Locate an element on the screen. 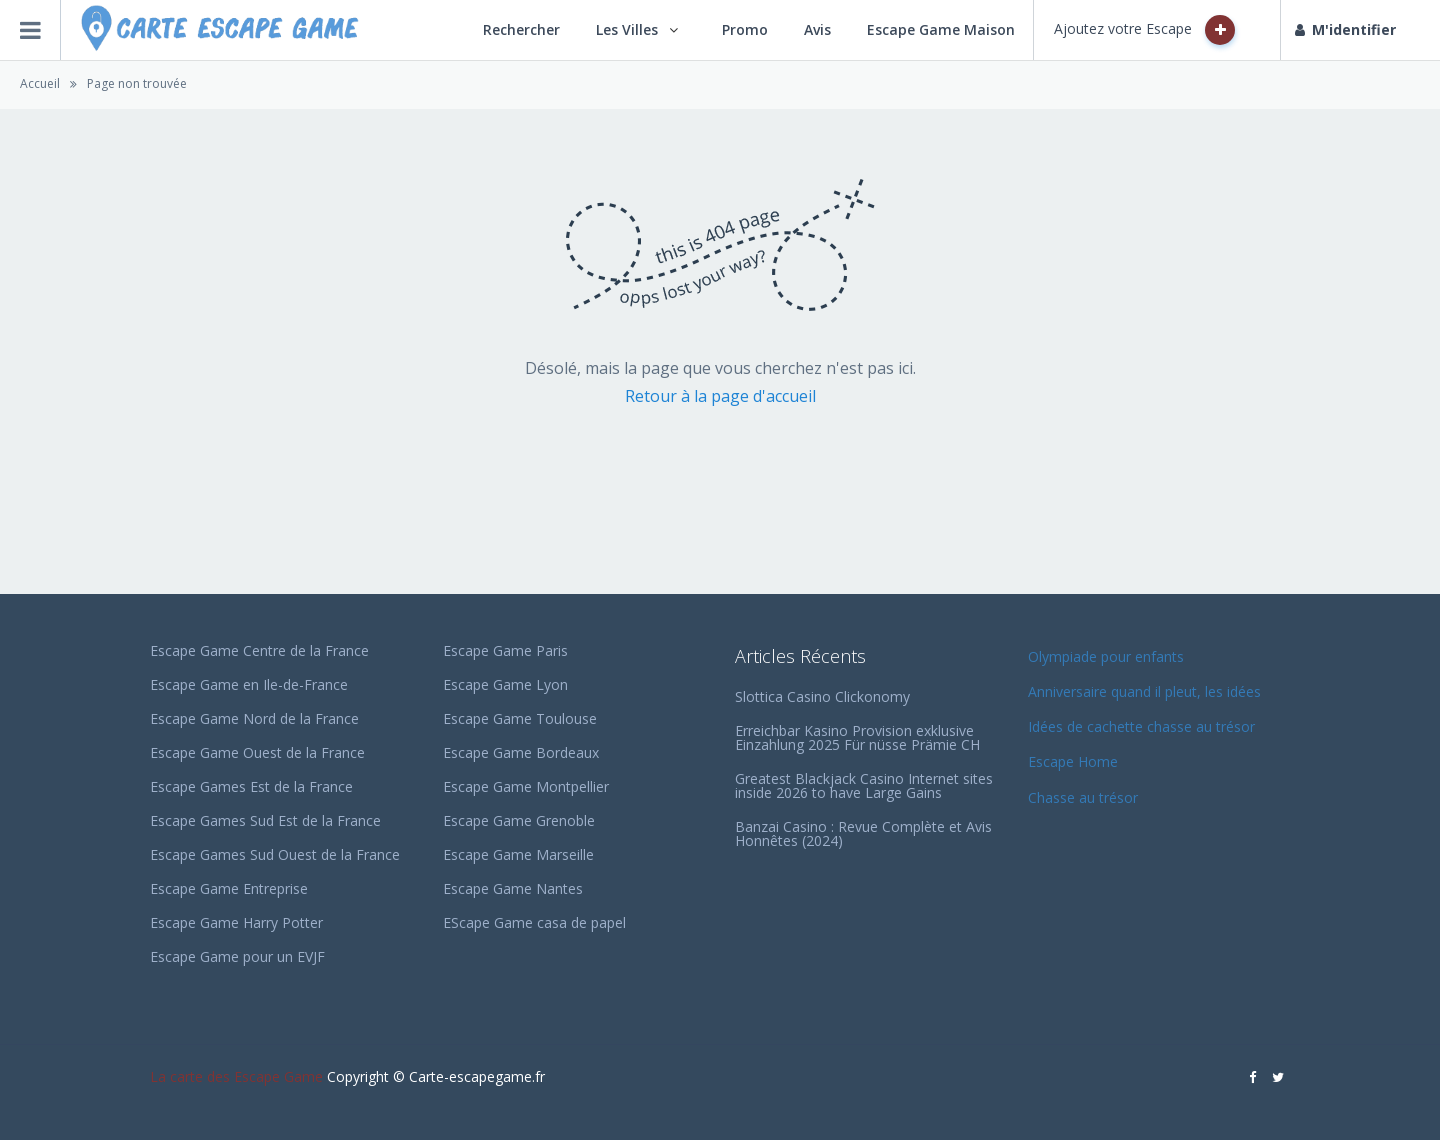 The width and height of the screenshot is (1440, 1140). Escape Game Harry Potter is located at coordinates (236, 922).